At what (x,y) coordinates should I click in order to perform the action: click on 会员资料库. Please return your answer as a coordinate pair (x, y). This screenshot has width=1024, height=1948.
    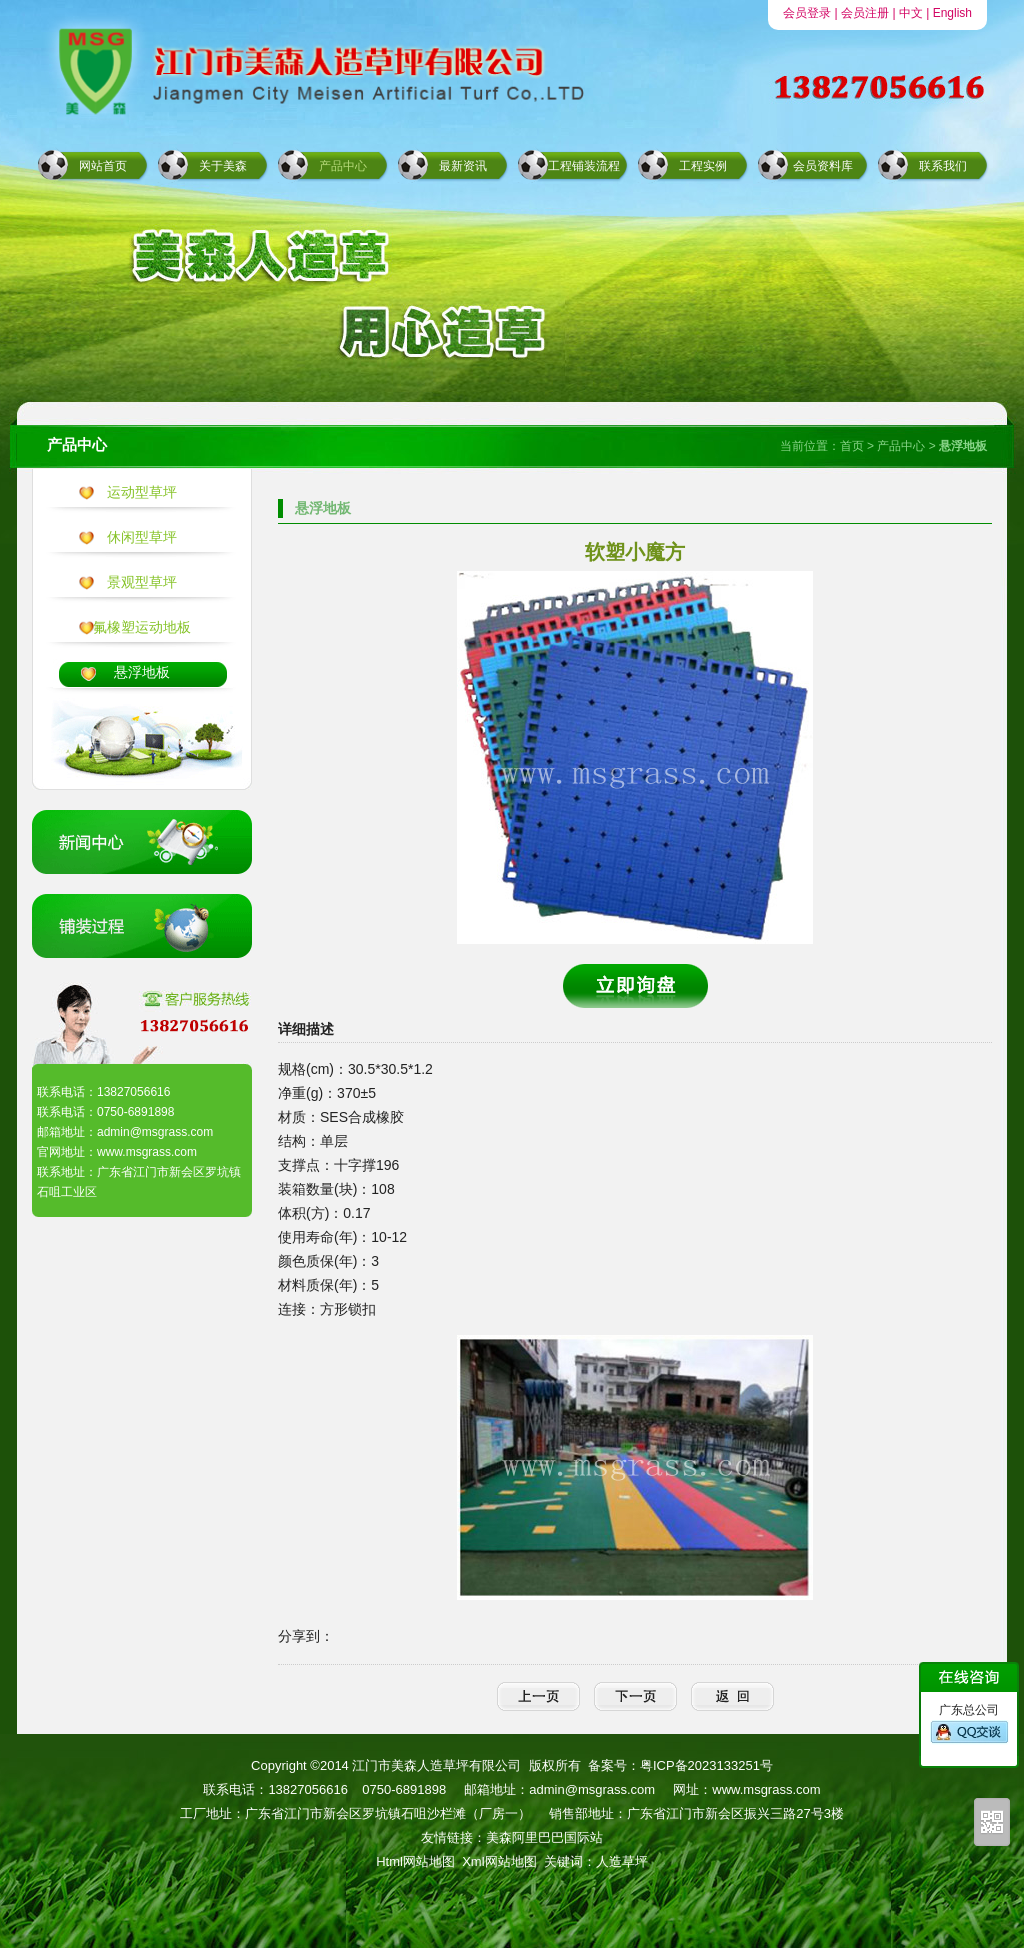
    Looking at the image, I should click on (823, 166).